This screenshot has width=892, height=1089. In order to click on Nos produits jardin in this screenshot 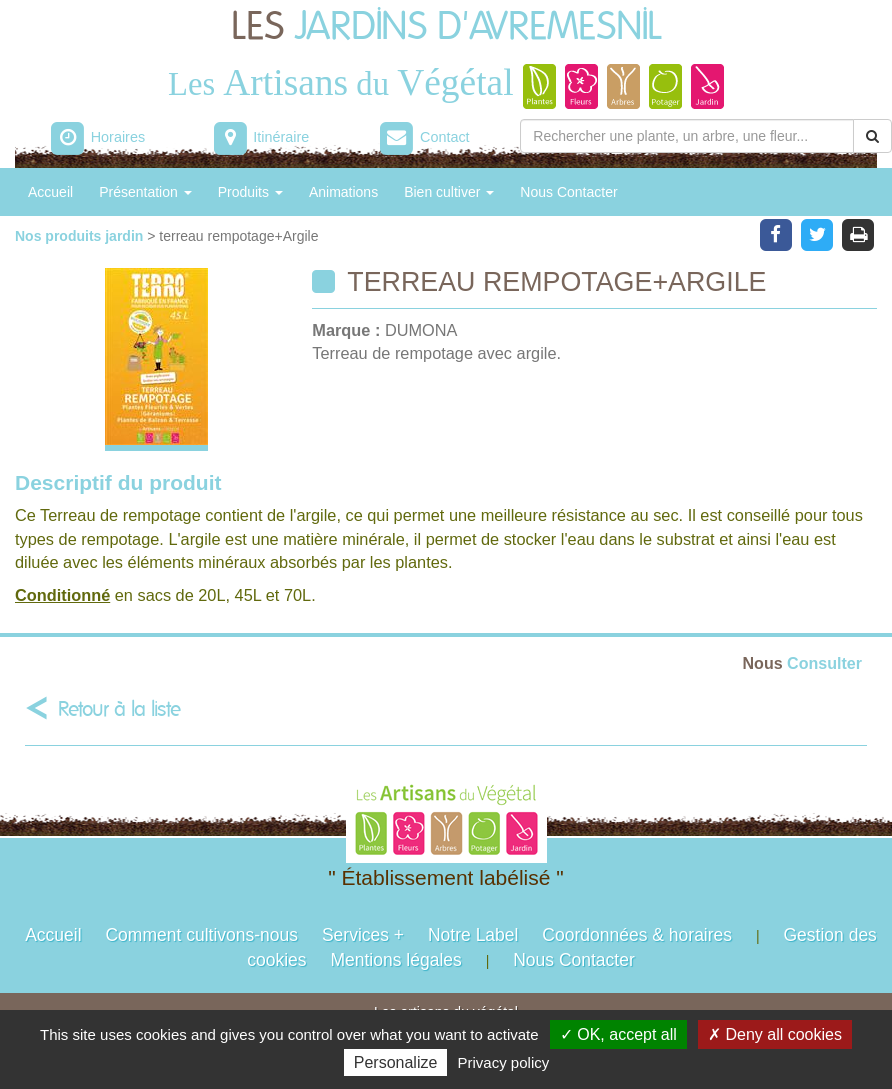, I will do `click(81, 236)`.